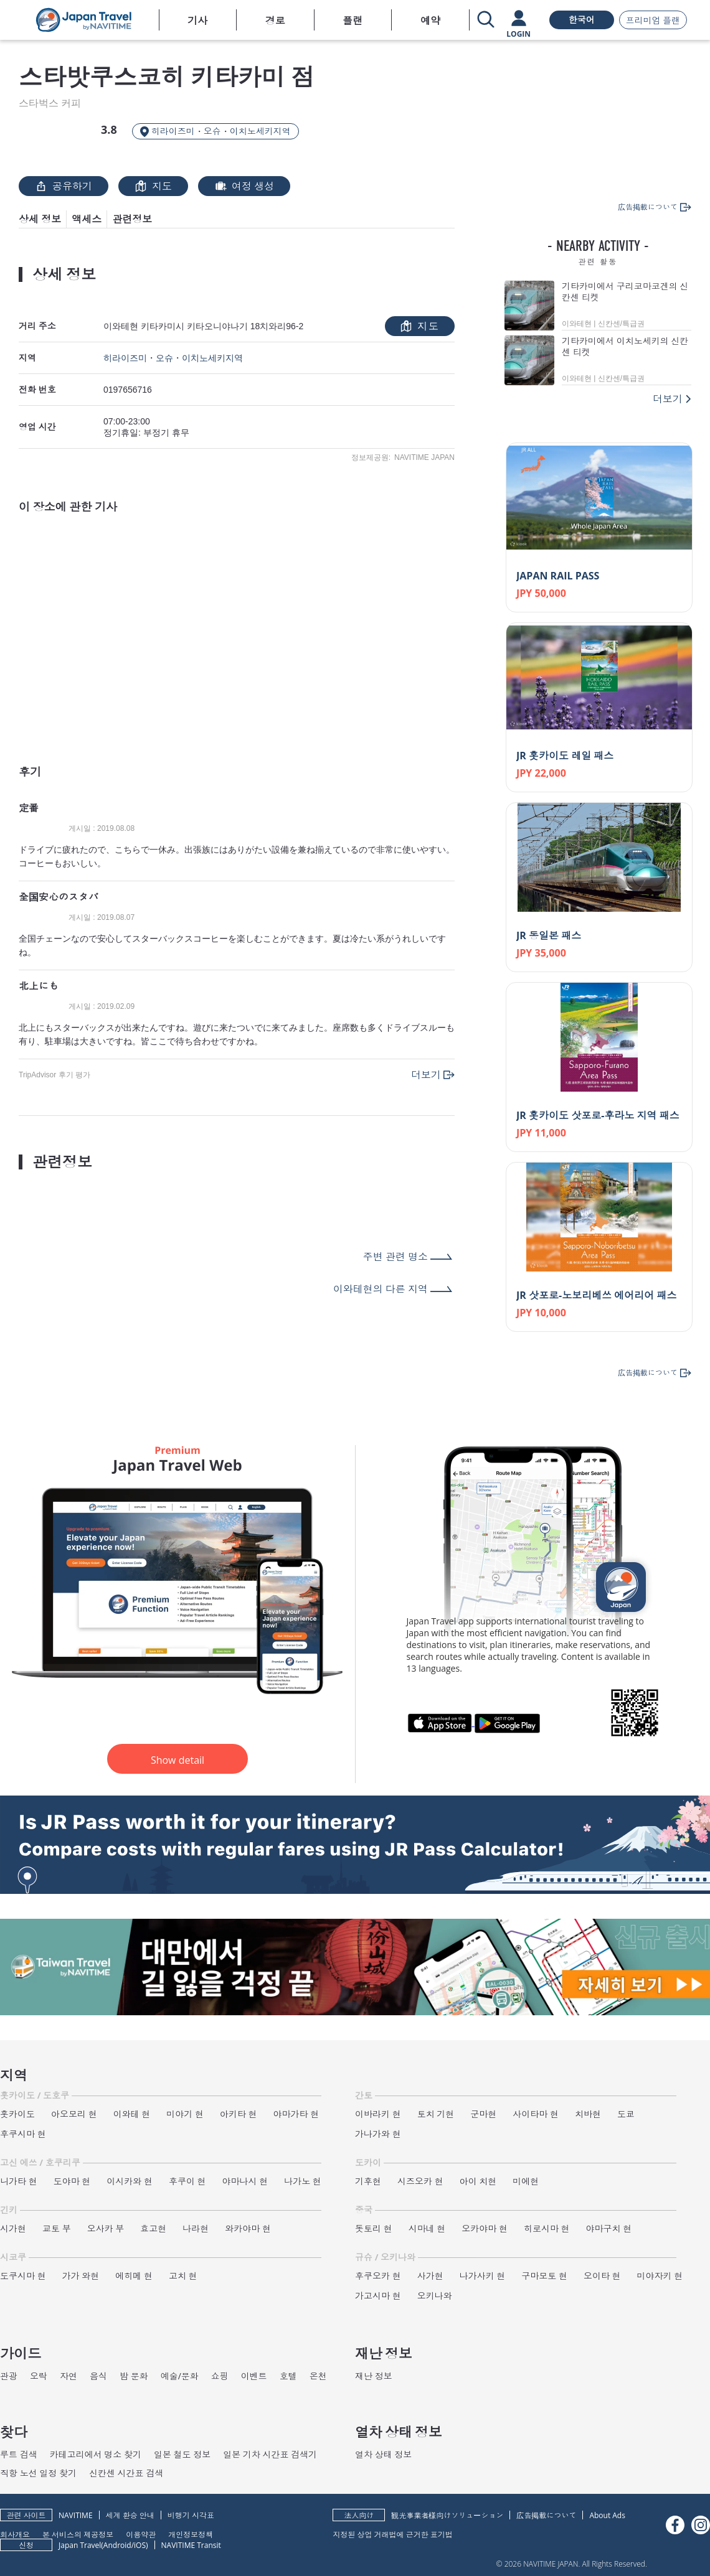 This screenshot has width=710, height=2576. I want to click on 히로시마 현, so click(547, 2228).